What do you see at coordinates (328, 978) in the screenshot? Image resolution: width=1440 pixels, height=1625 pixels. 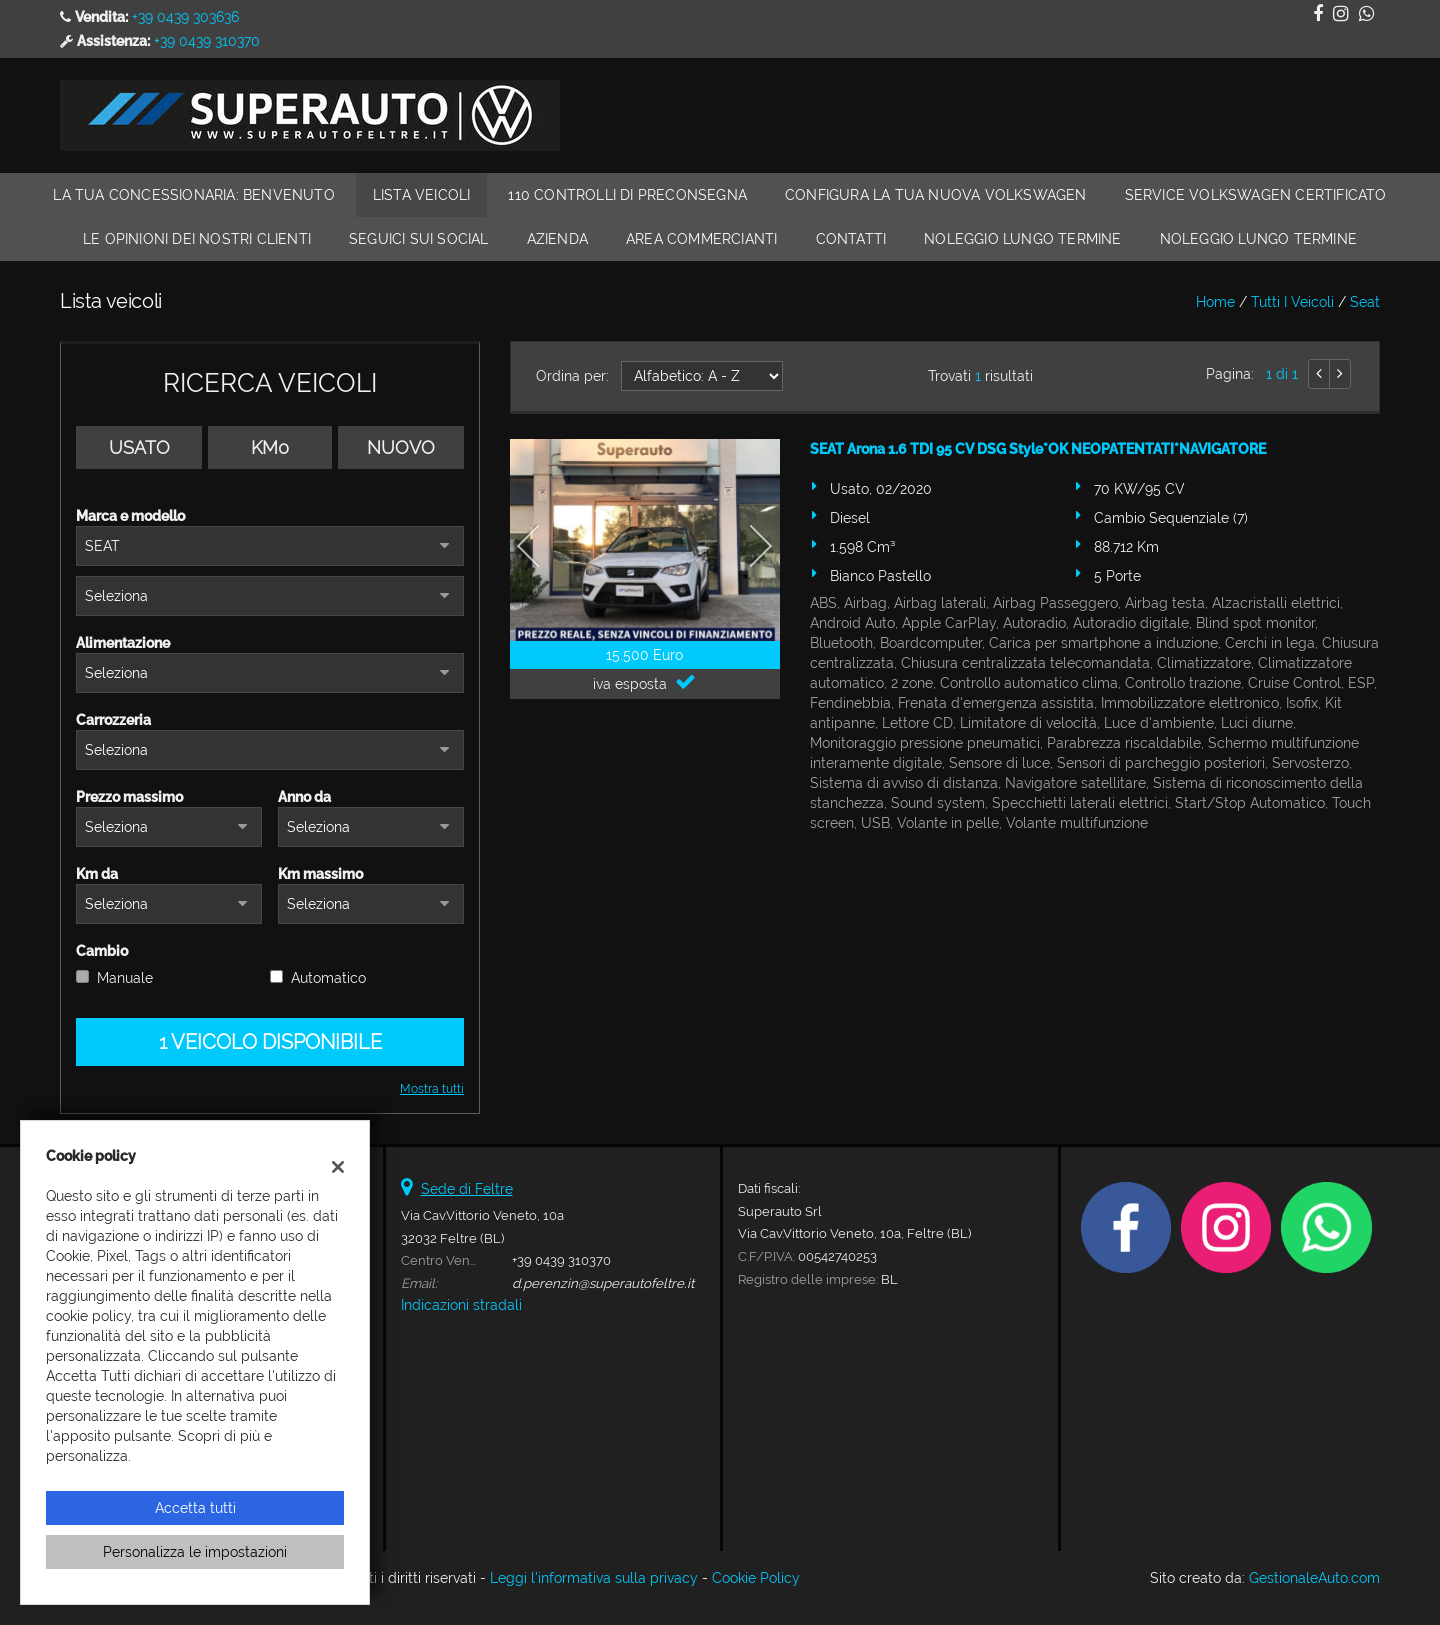 I see `Automatico` at bounding box center [328, 978].